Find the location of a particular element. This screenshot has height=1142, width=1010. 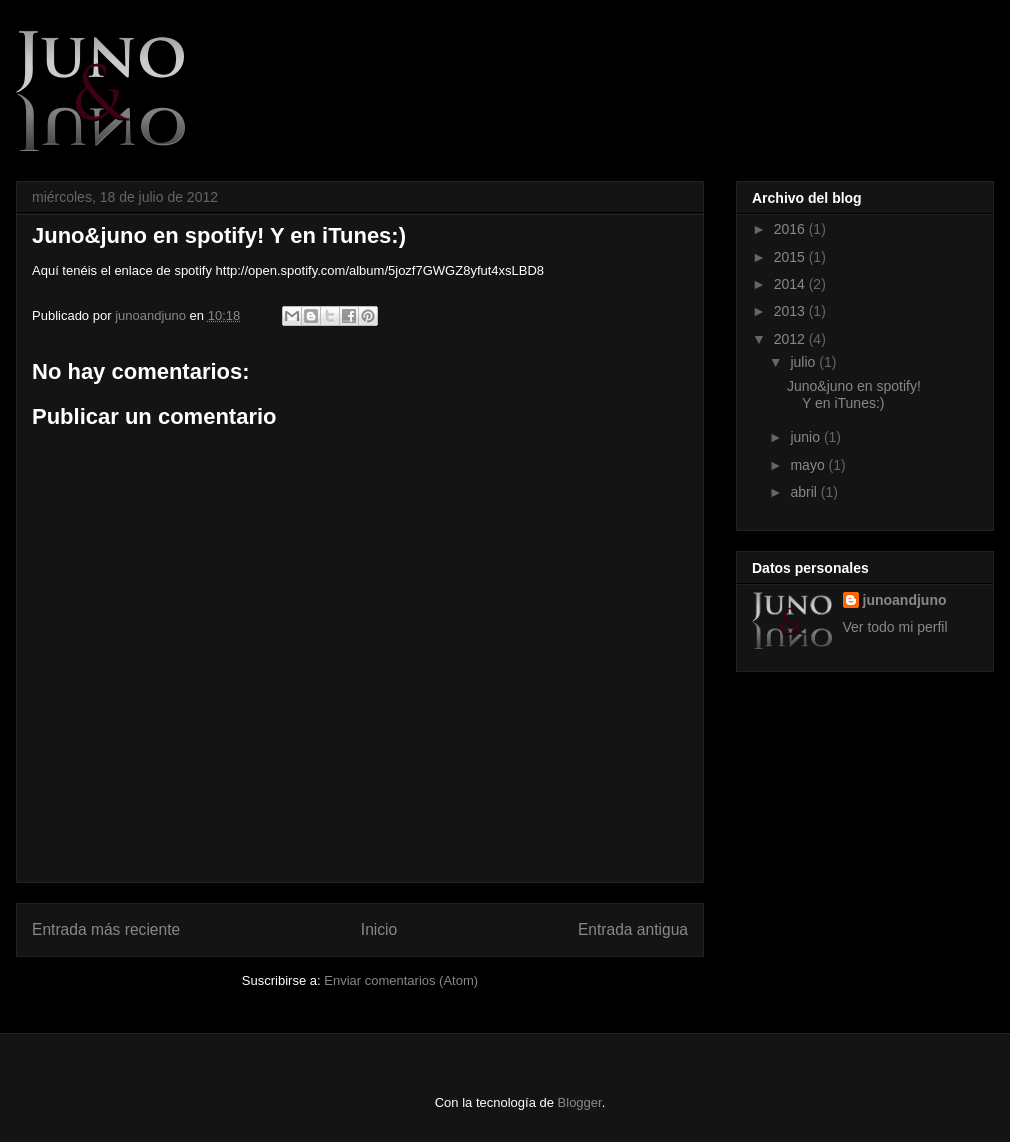

junoandjuno is located at coordinates (152, 315).